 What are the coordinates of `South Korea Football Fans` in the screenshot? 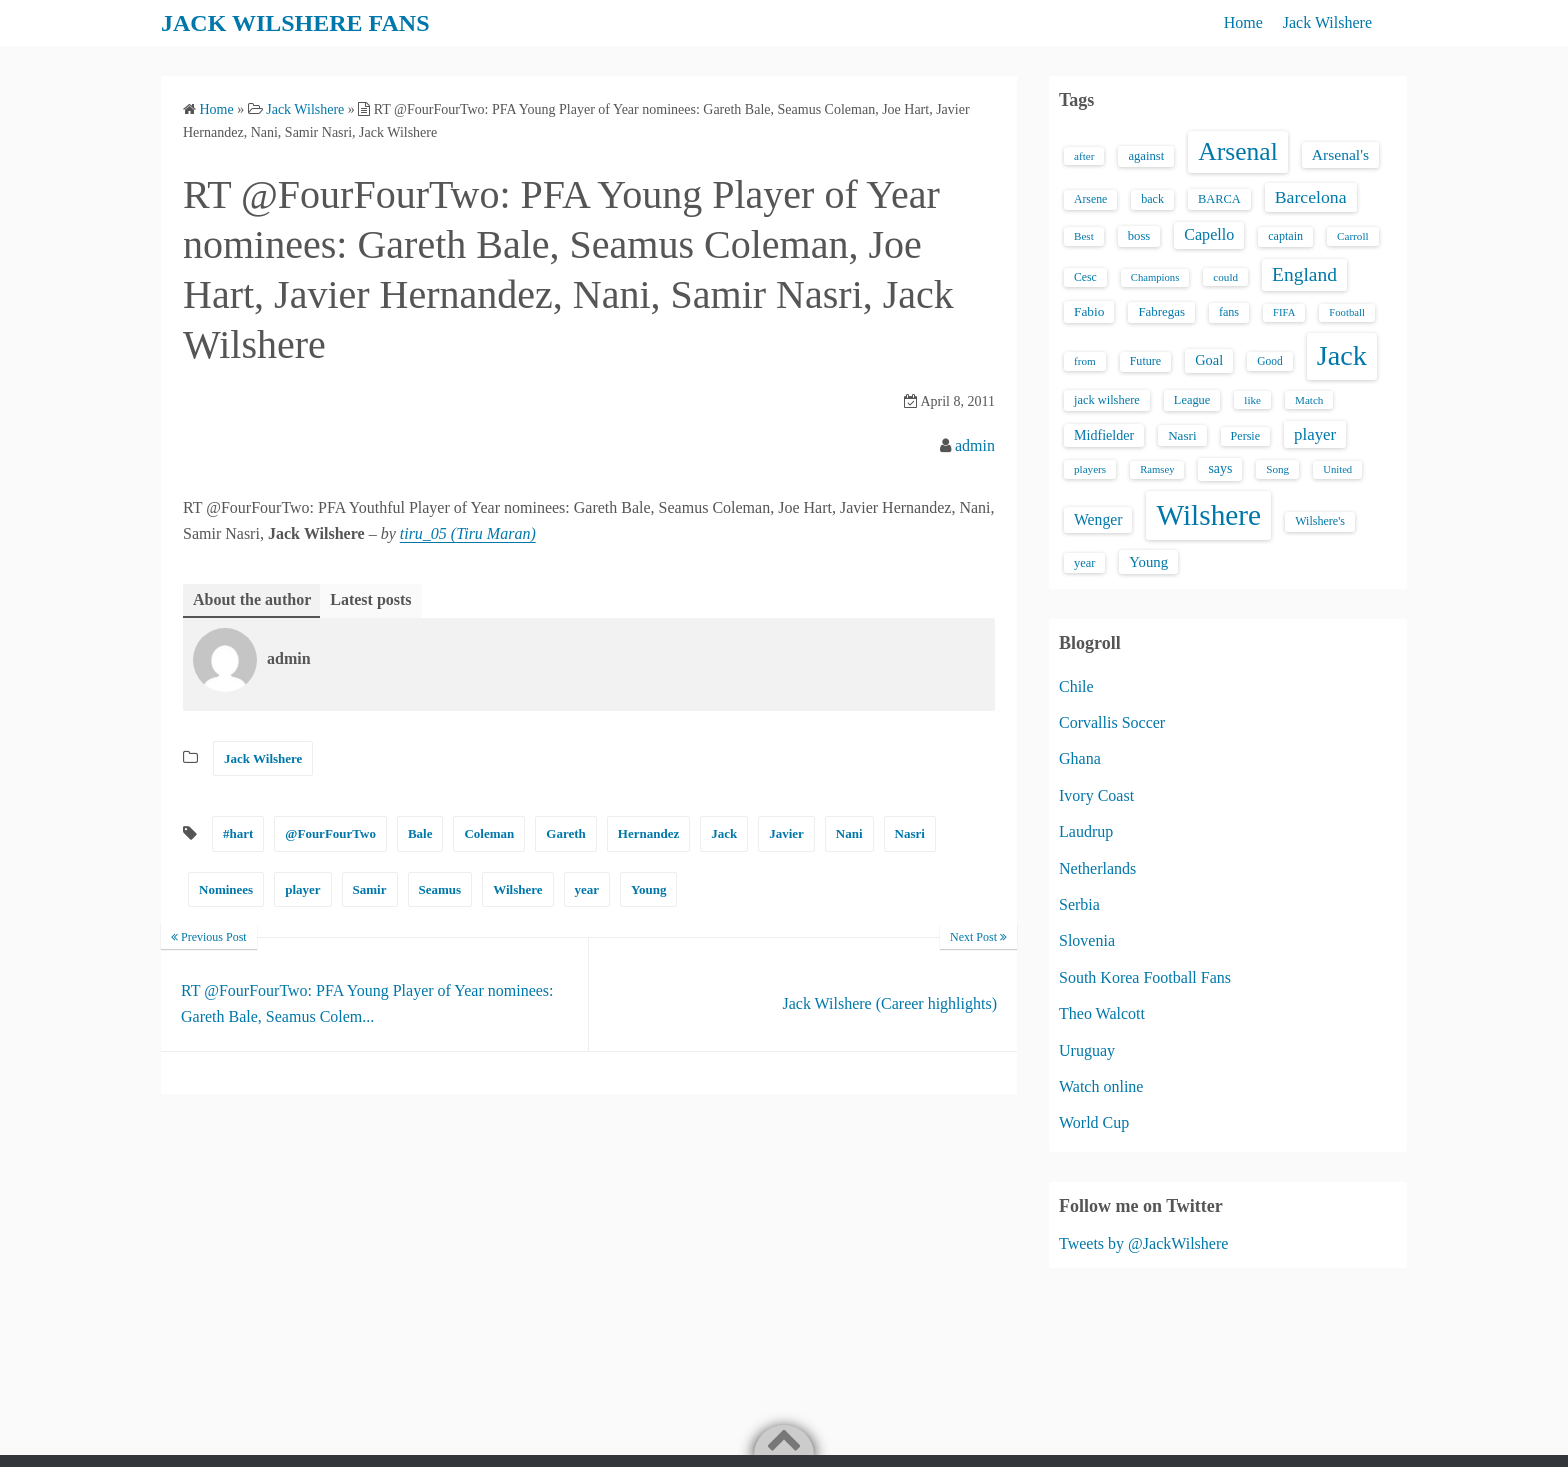 It's located at (1145, 977).